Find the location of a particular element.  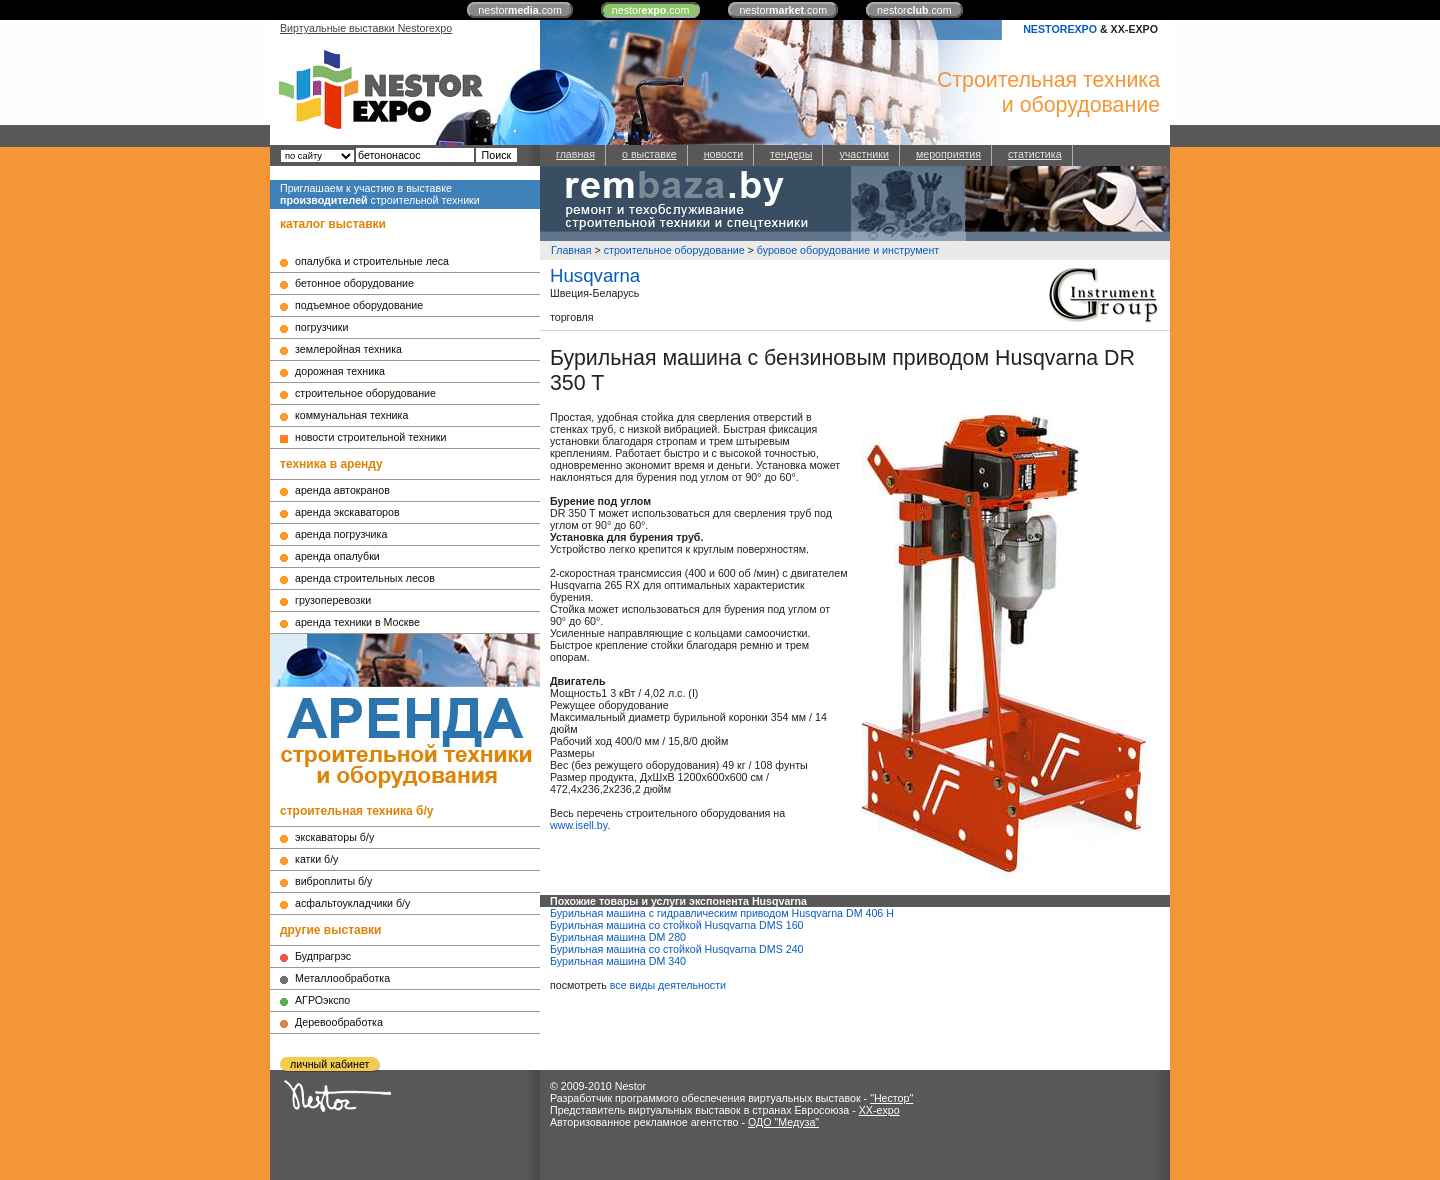

Будпрагрэс is located at coordinates (323, 956).